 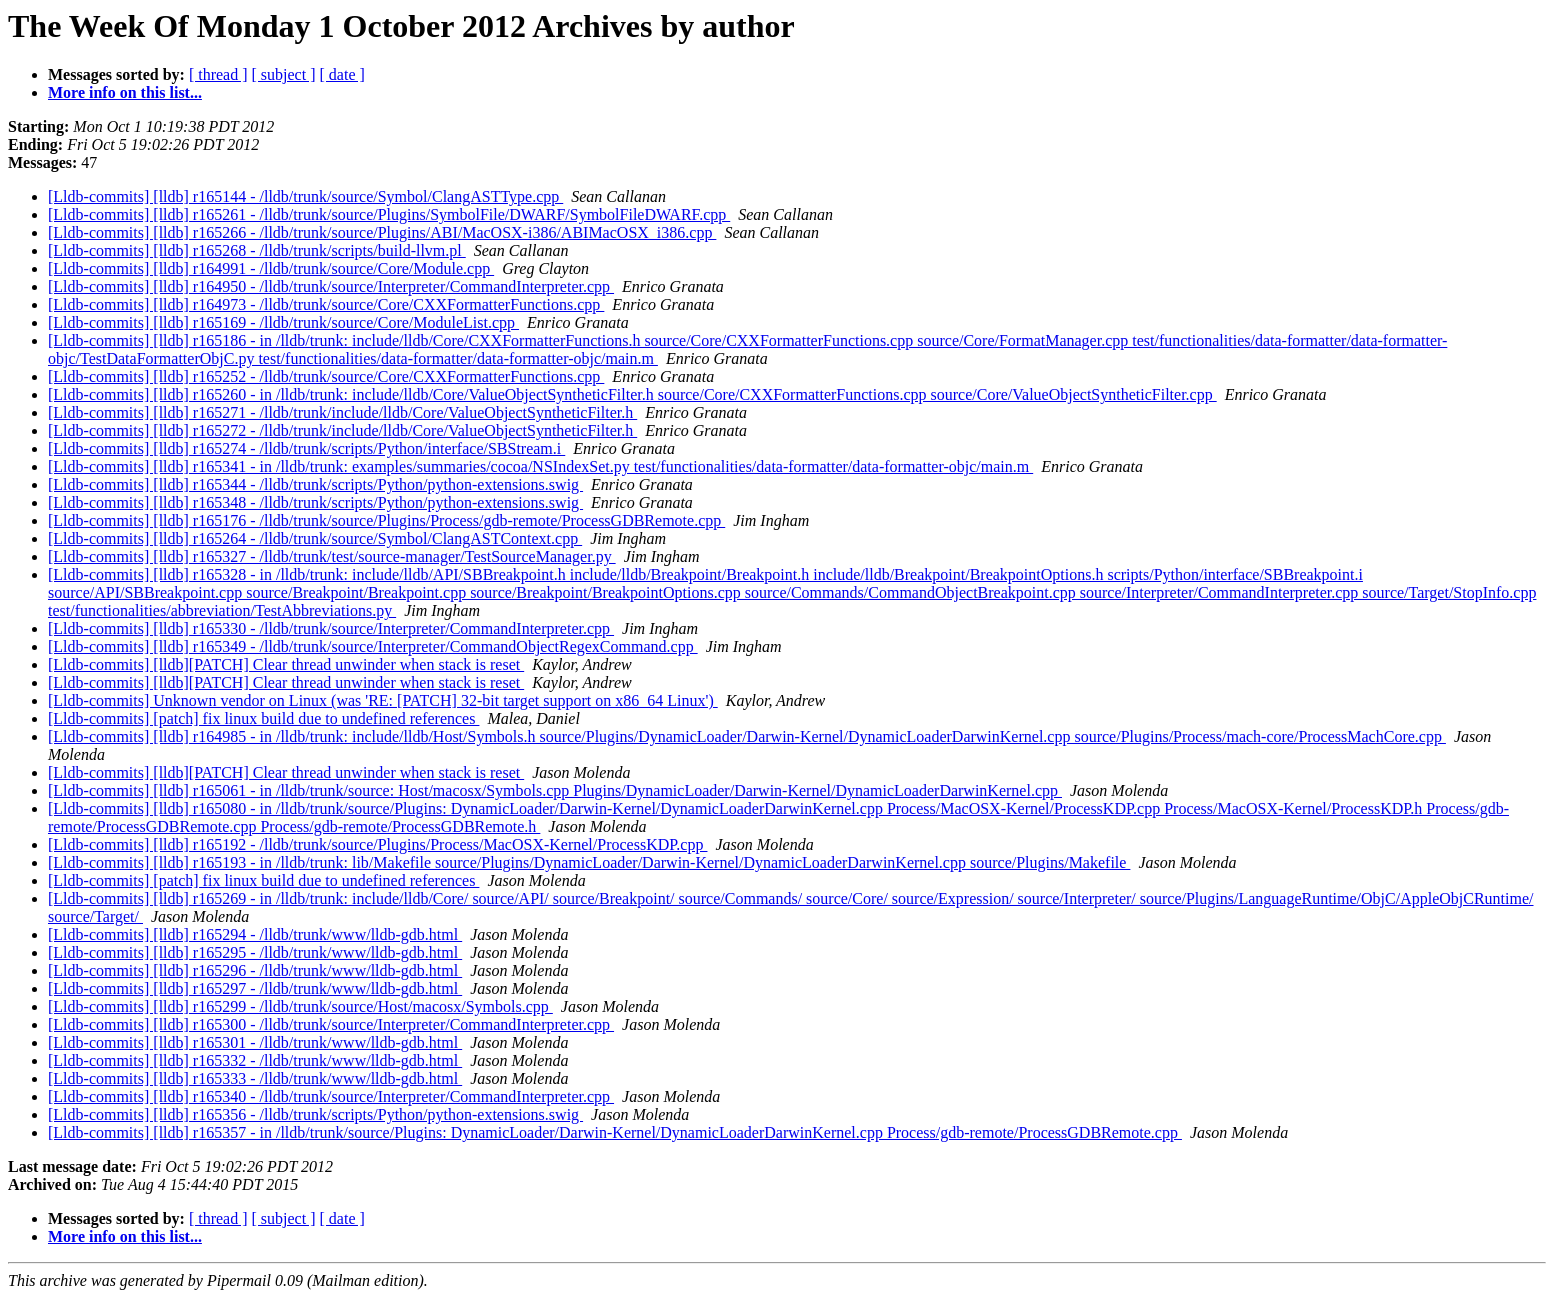 I want to click on [Lldb-commits] Unknown vendor on Linux (was 'RE: [PATCH] 32-bit target support on x86_64 Linux'), so click(x=383, y=700).